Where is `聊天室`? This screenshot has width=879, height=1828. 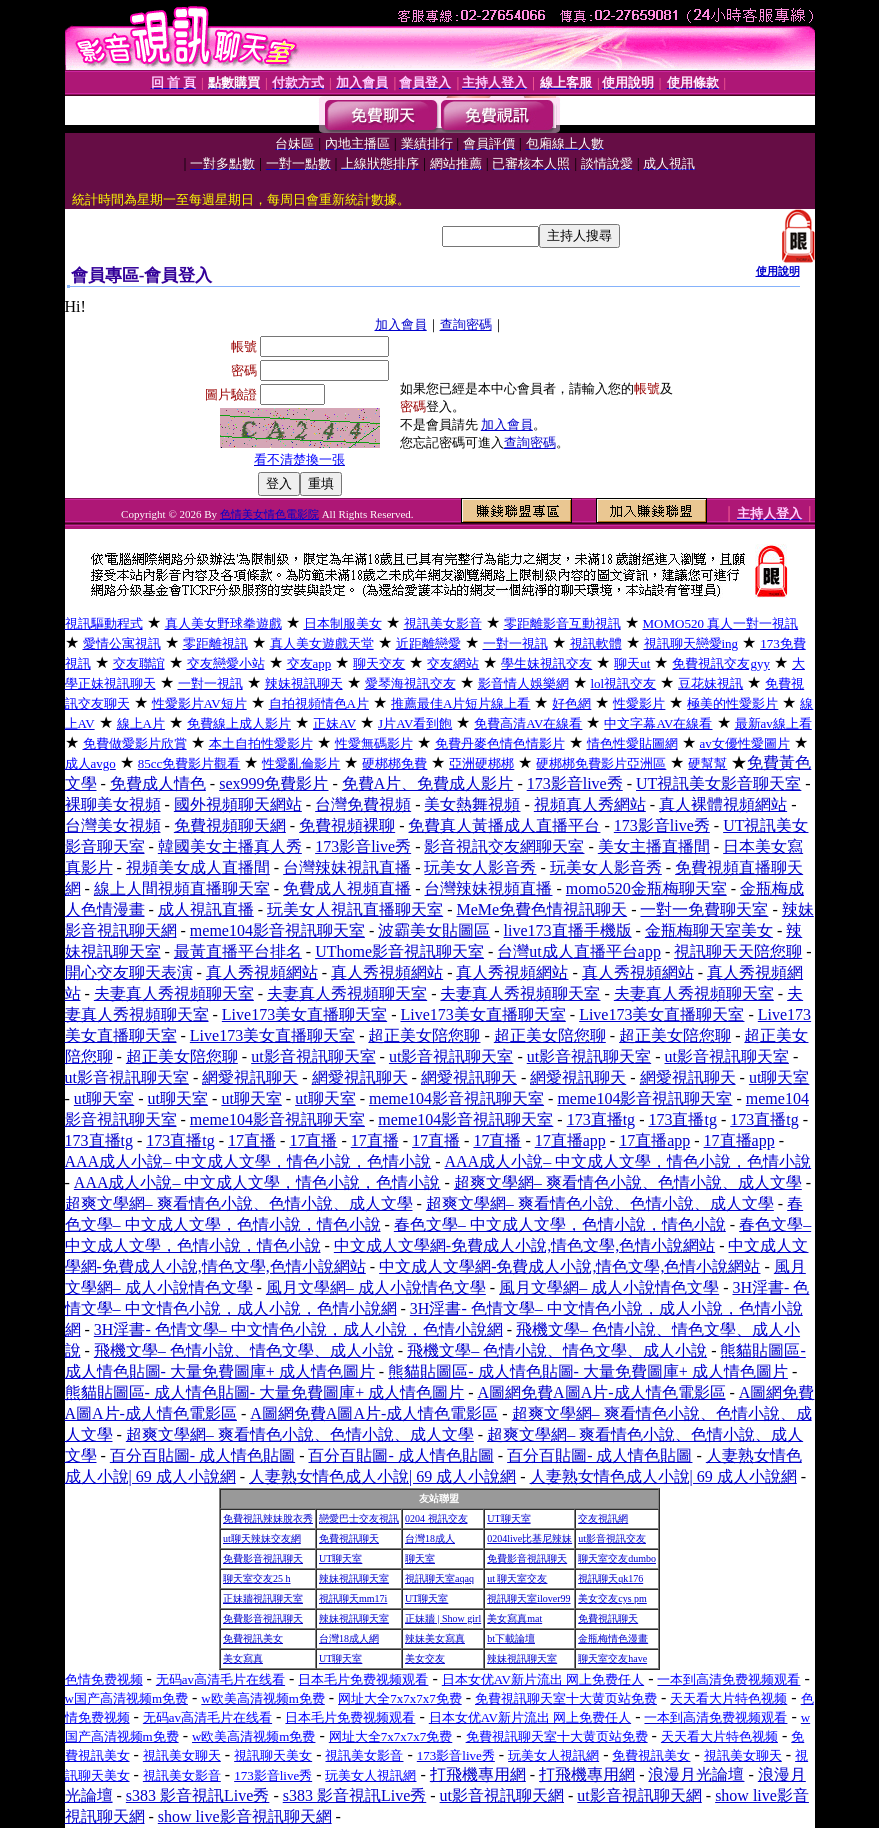 聊天室 is located at coordinates (420, 1558).